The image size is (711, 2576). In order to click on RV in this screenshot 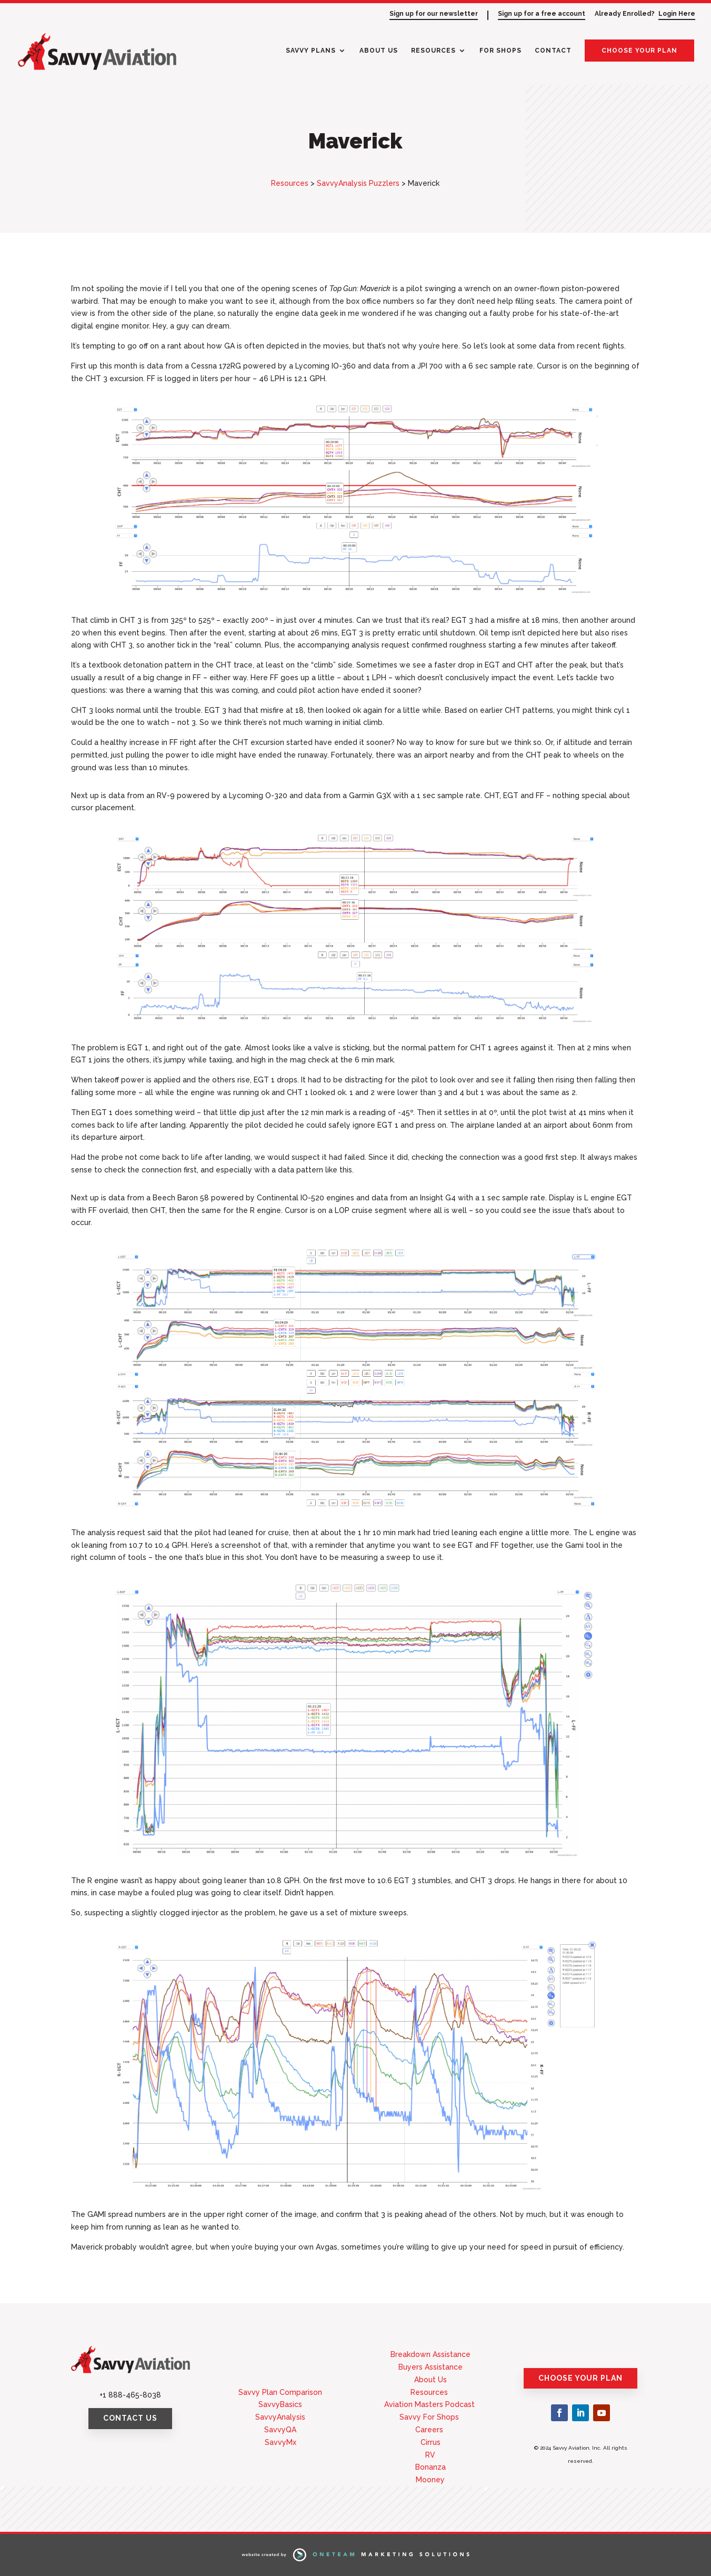, I will do `click(430, 2455)`.